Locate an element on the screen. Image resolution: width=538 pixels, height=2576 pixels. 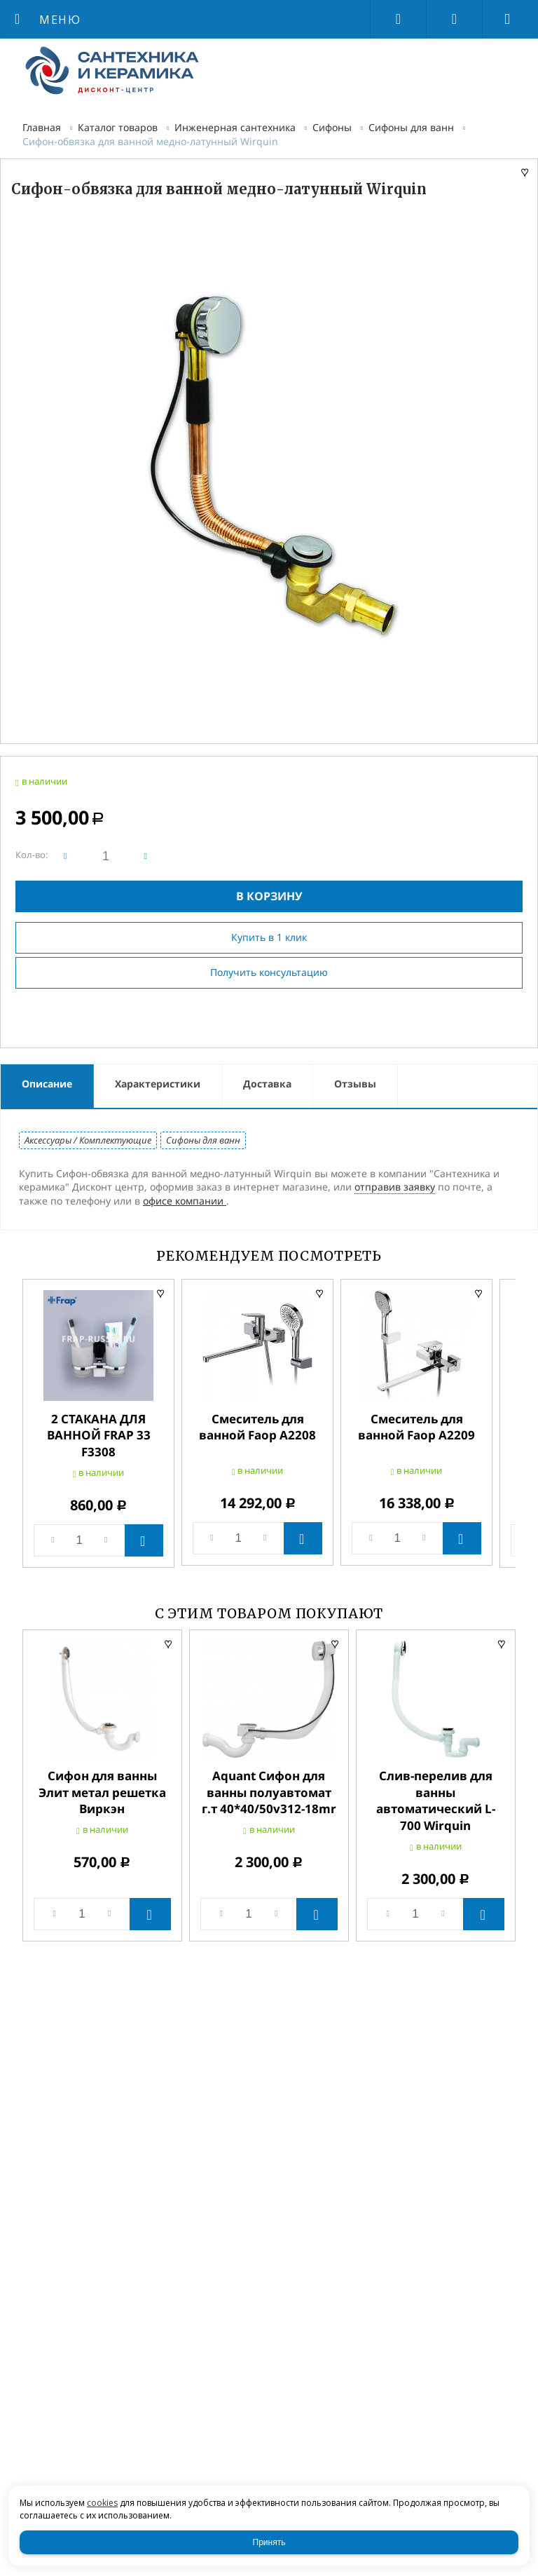
Сифоны для ванн is located at coordinates (411, 127).